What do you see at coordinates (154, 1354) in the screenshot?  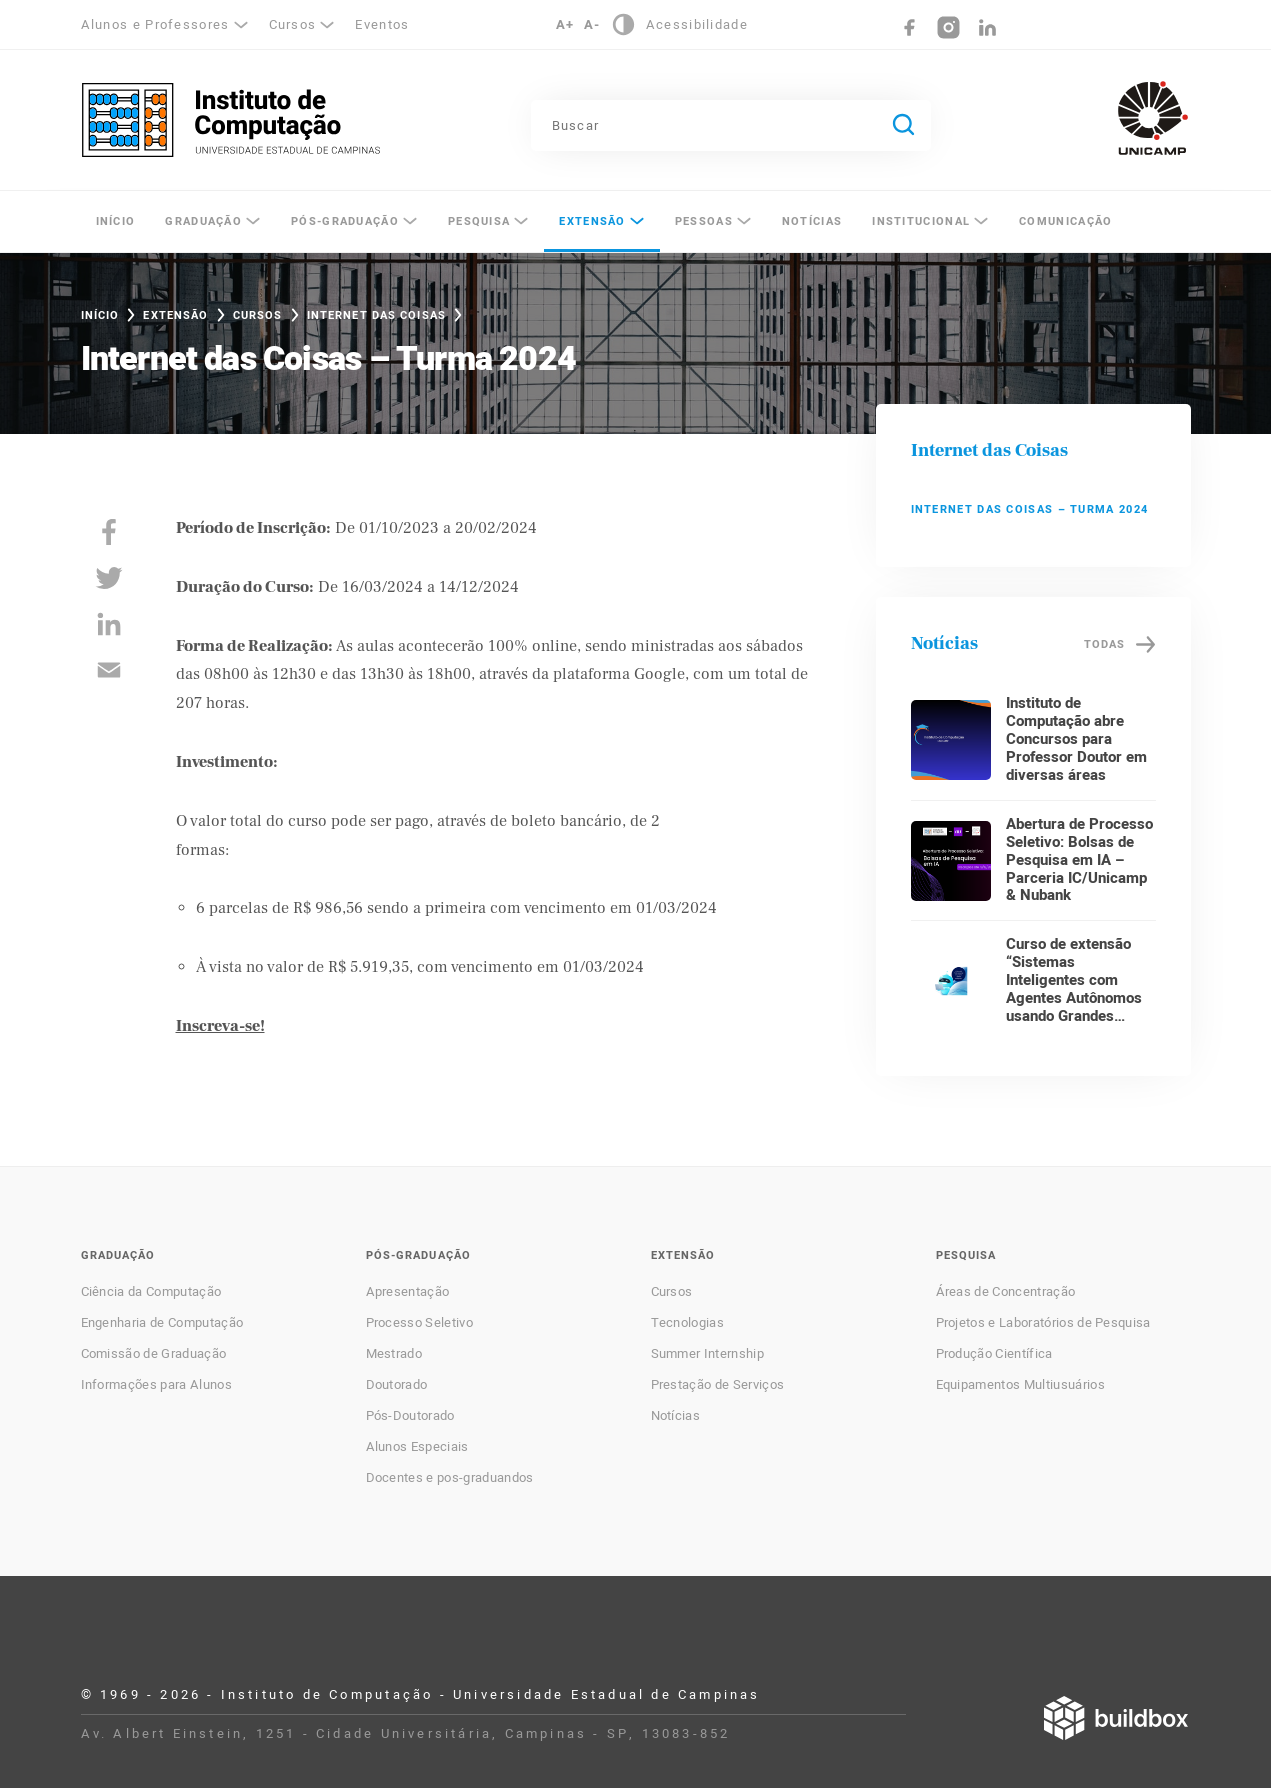 I see `Comissão de Graduação` at bounding box center [154, 1354].